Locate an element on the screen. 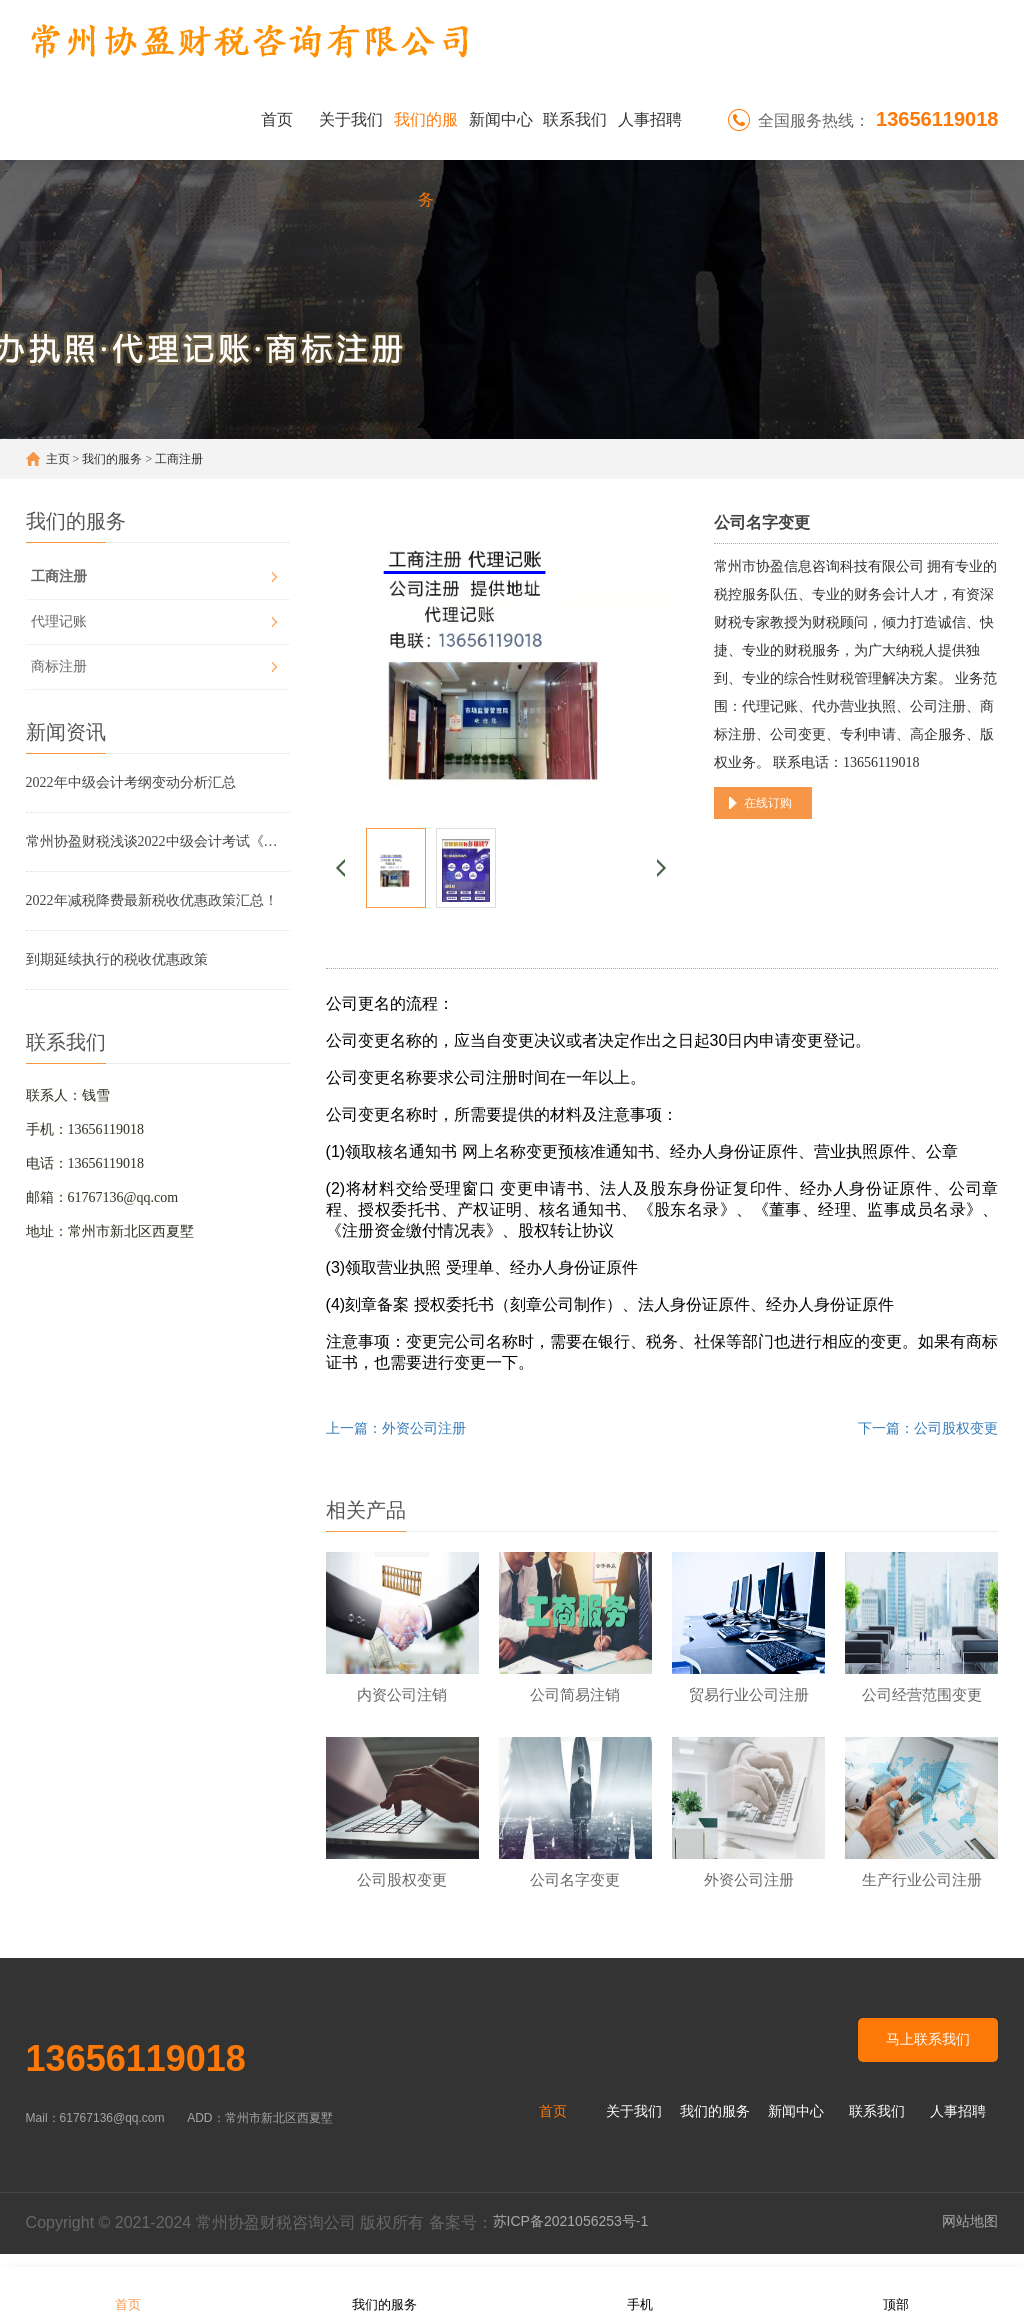 The width and height of the screenshot is (1024, 2318). 人事招聘 is located at coordinates (650, 119).